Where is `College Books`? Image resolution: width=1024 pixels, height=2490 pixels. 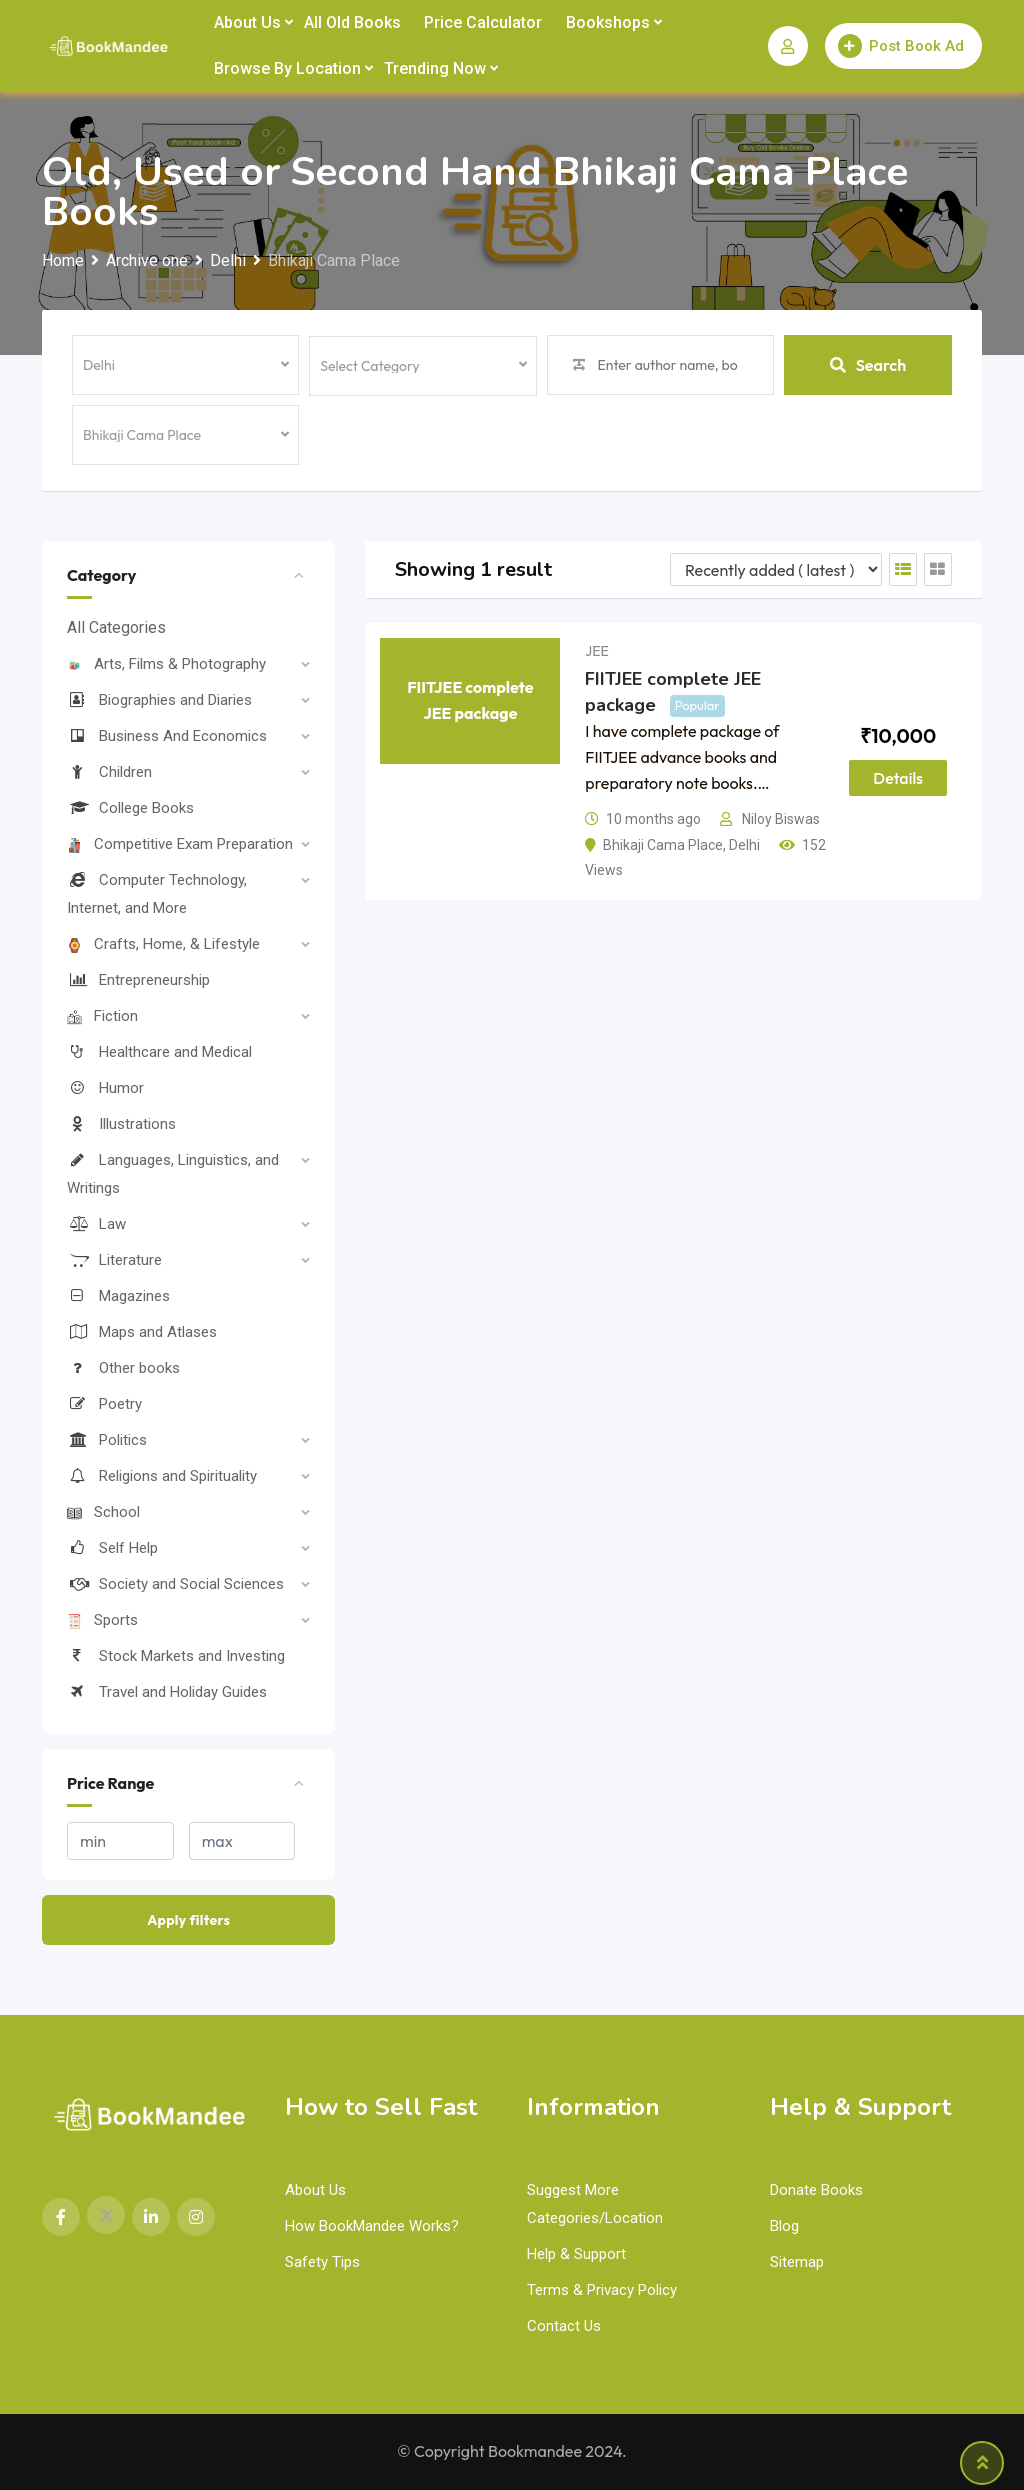
College Books is located at coordinates (130, 808).